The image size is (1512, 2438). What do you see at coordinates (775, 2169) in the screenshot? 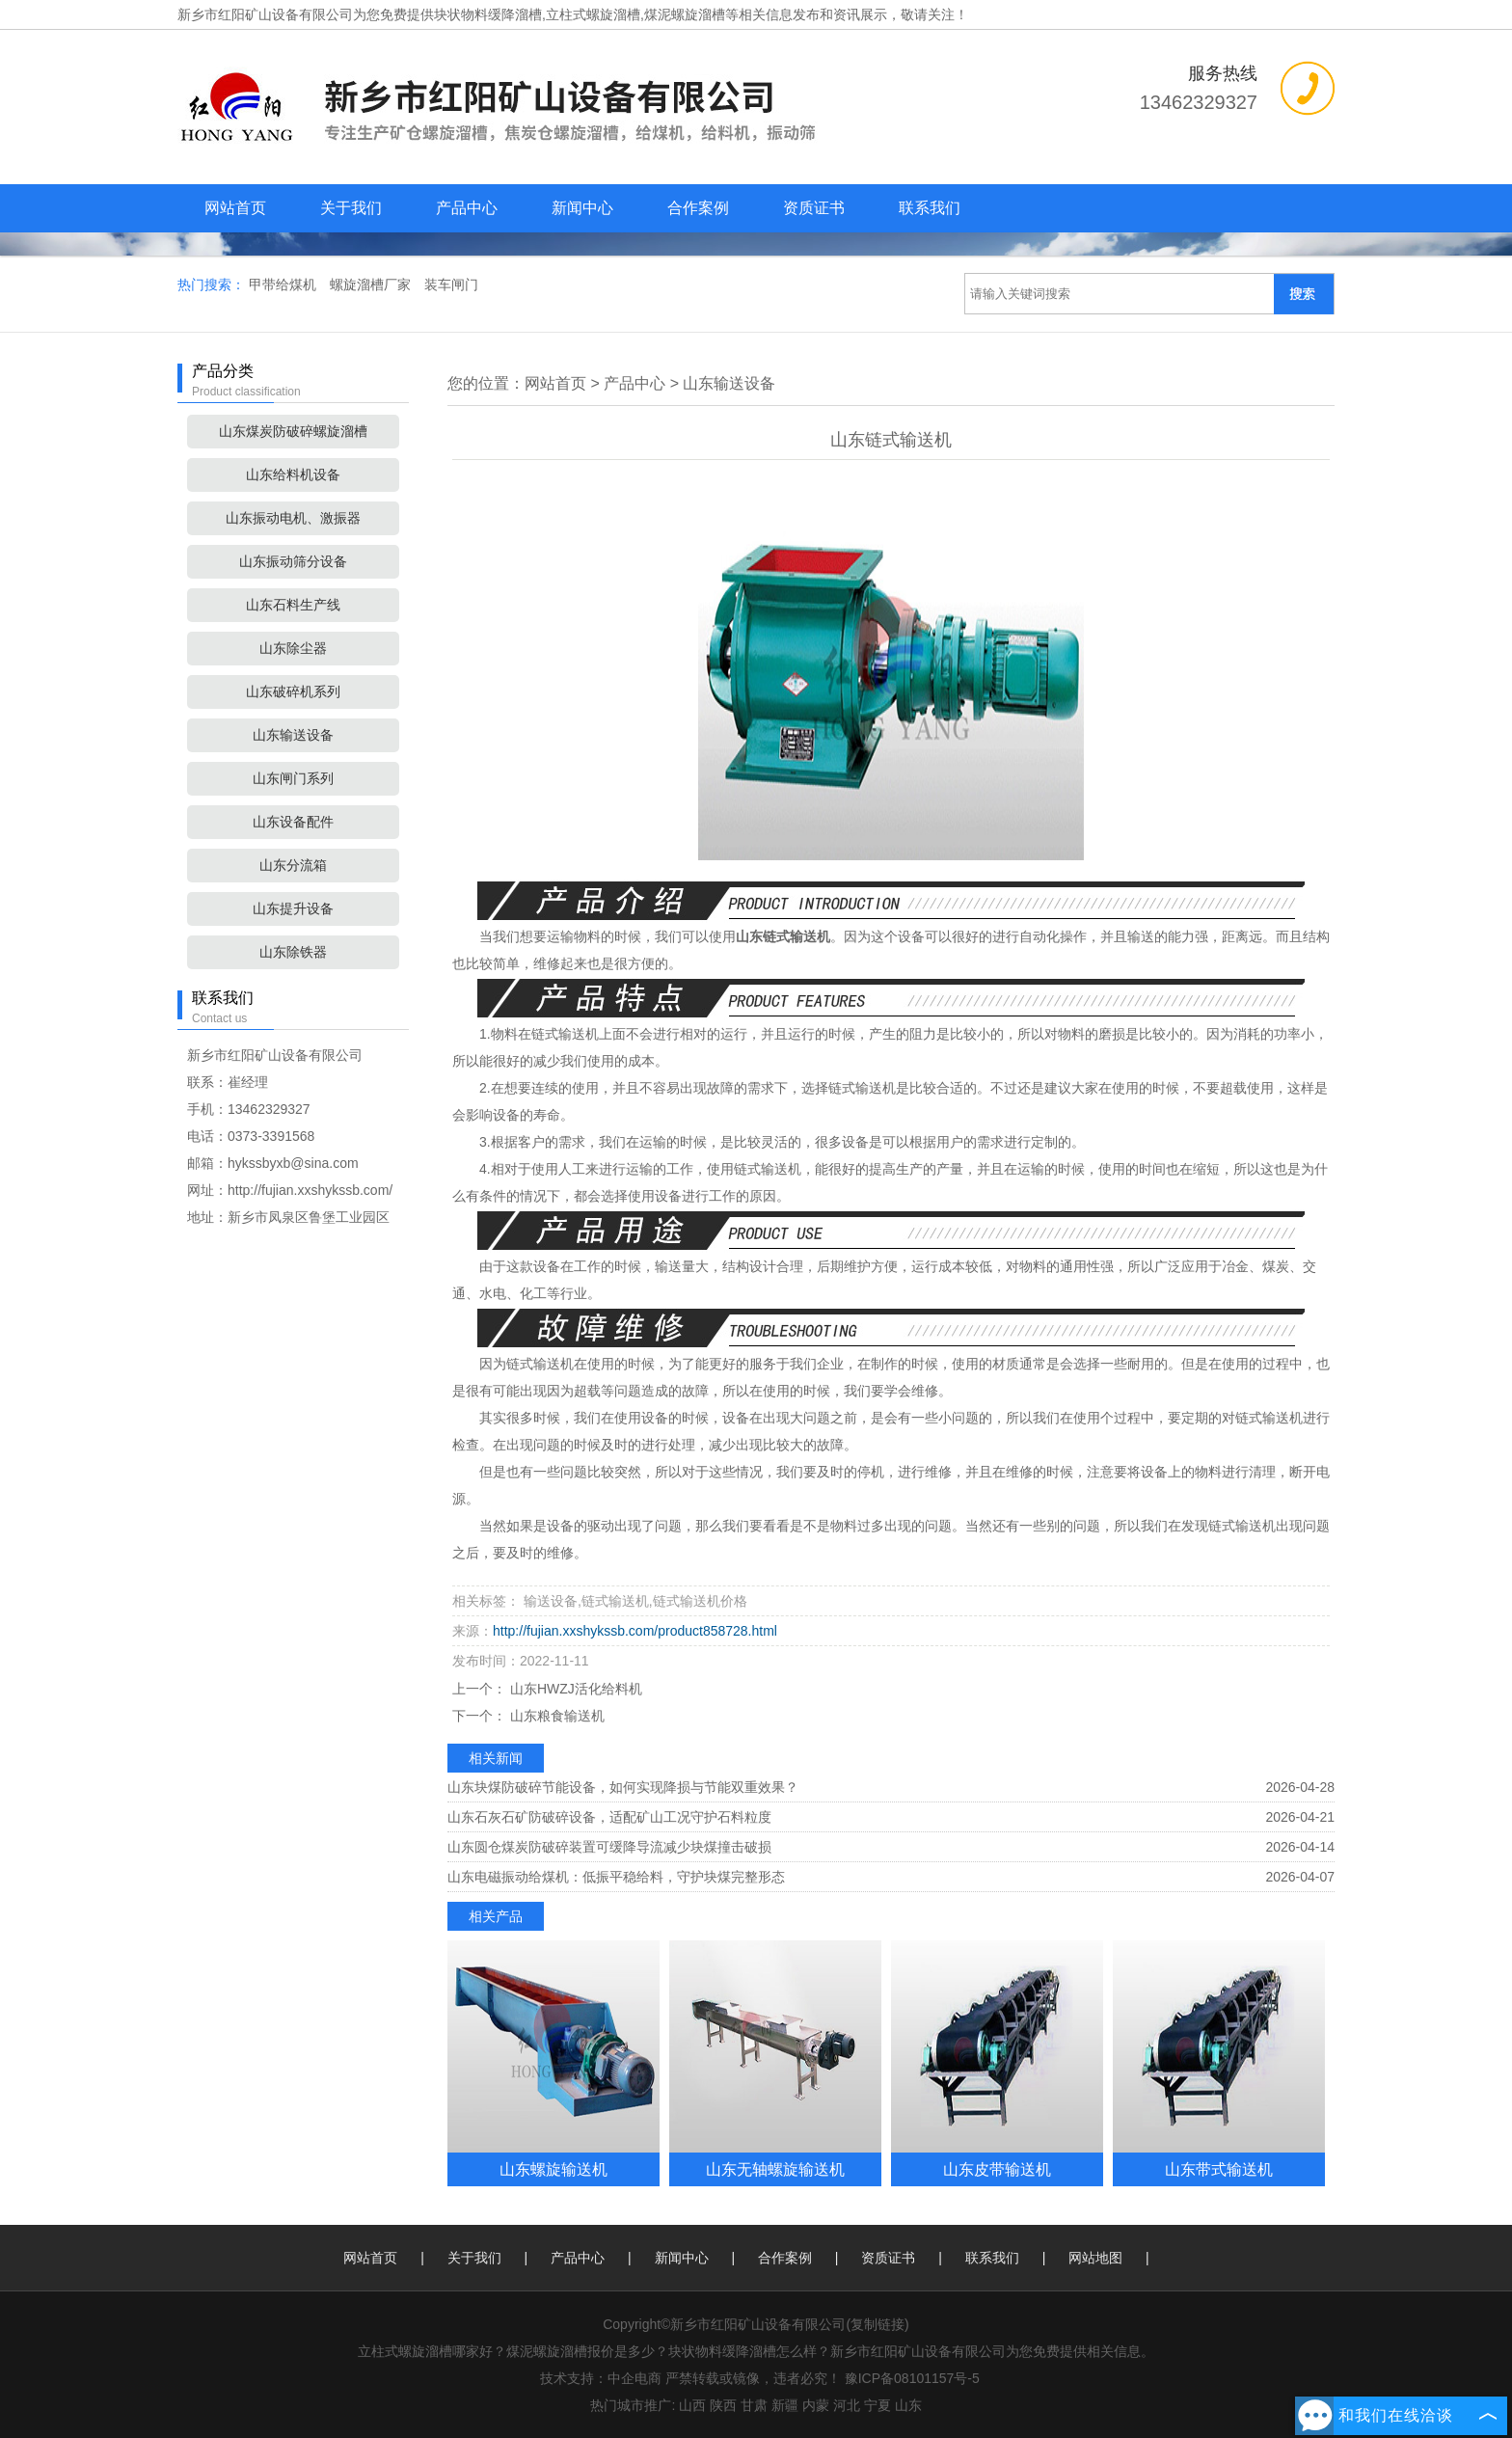
I see `山东无轴螺旋输送机` at bounding box center [775, 2169].